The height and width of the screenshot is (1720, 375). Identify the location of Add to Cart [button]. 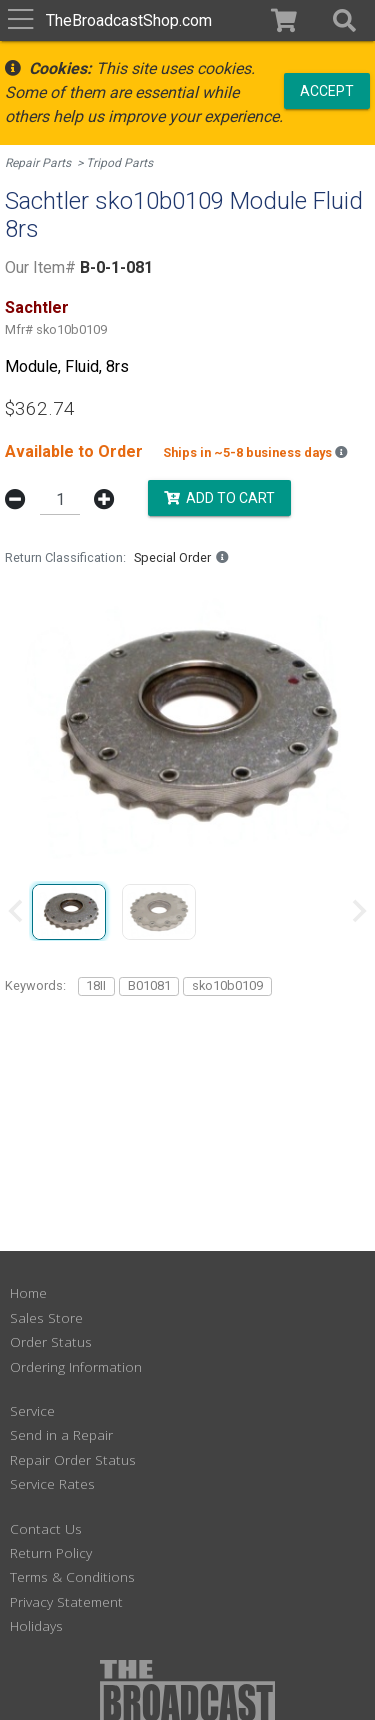
(219, 498).